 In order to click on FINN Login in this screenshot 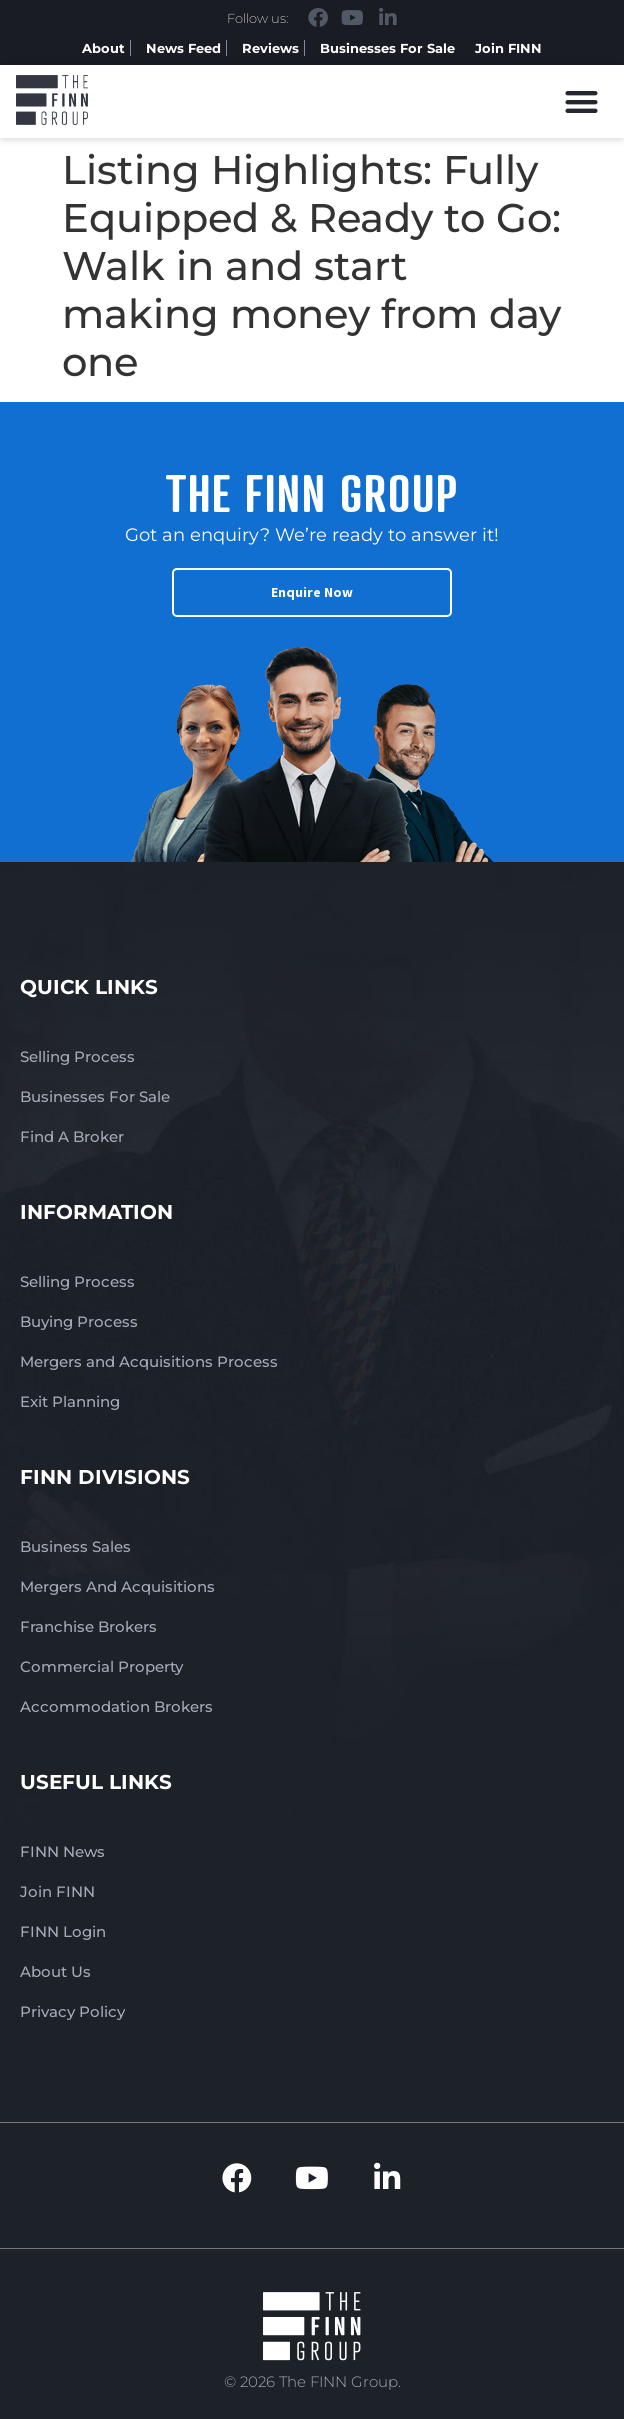, I will do `click(63, 1931)`.